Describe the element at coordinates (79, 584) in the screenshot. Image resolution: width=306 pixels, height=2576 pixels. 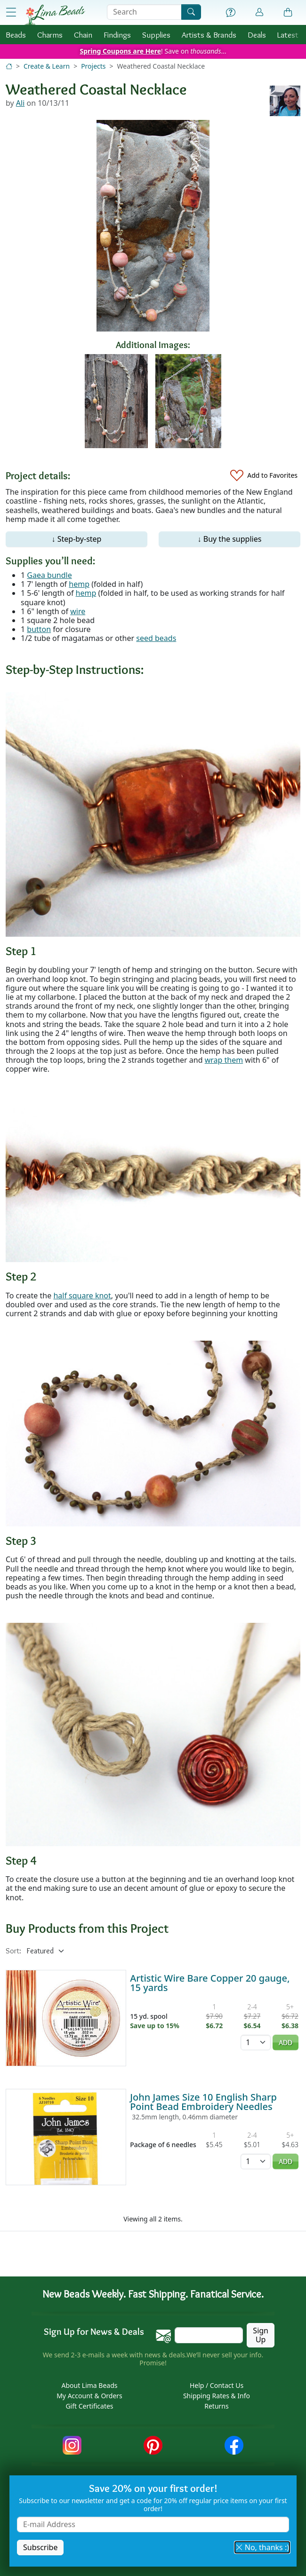
I see `hemp` at that location.